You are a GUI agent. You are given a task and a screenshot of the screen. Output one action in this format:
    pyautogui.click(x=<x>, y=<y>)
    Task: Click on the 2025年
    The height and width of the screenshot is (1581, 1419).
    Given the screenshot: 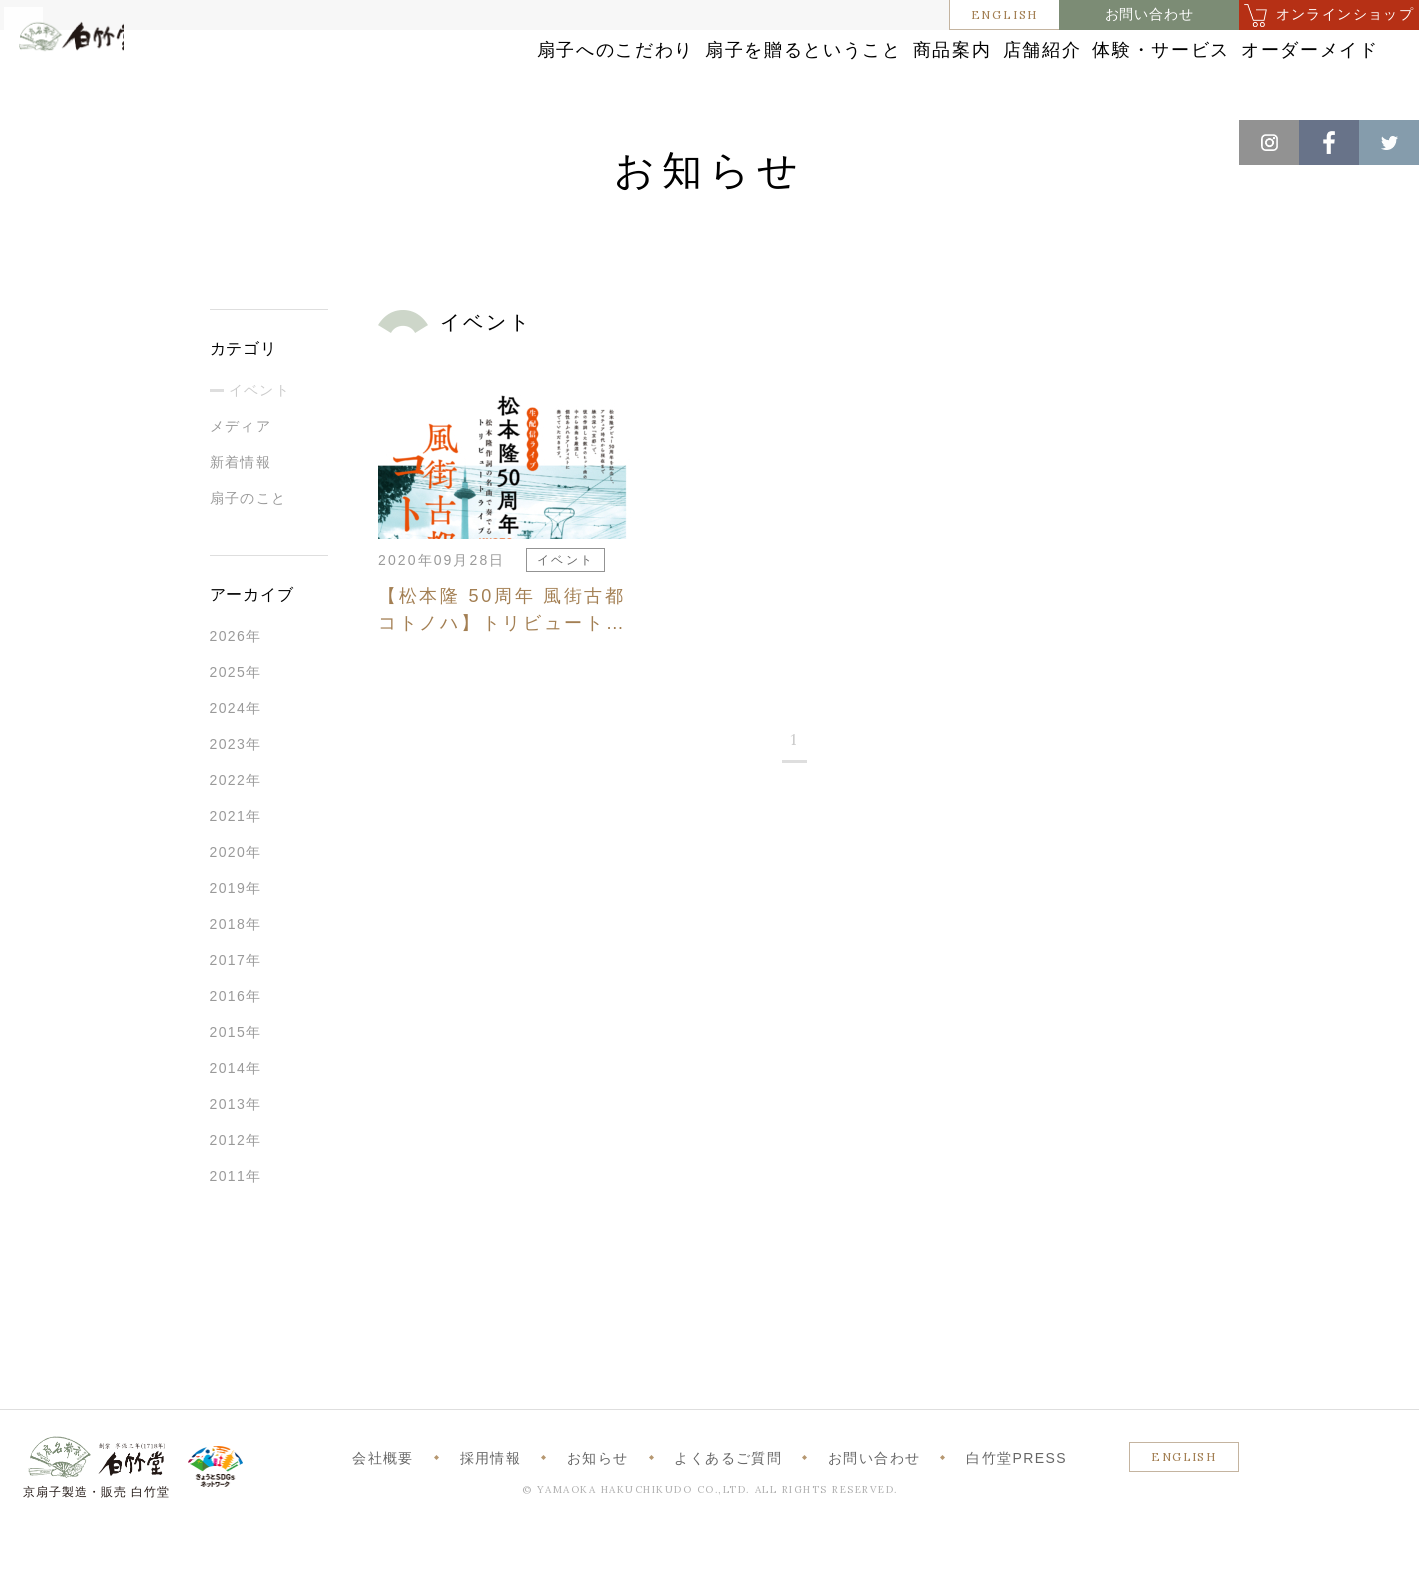 What is the action you would take?
    pyautogui.click(x=236, y=723)
    